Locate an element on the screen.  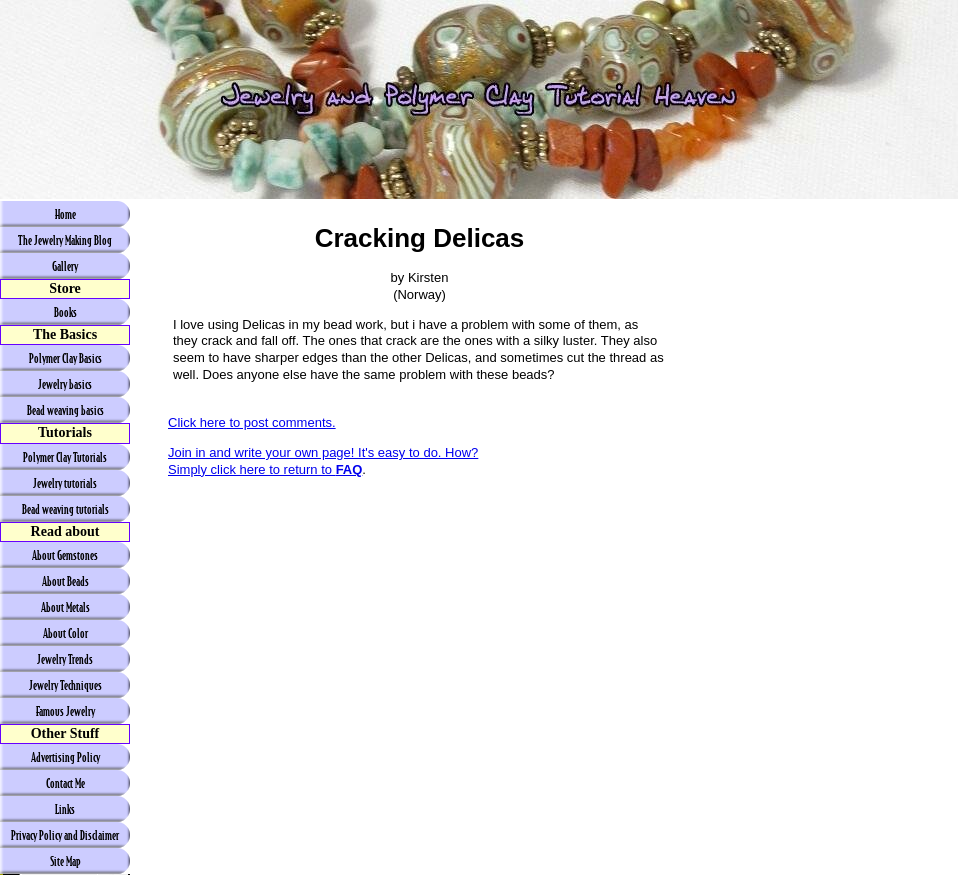
Jewelry Trends is located at coordinates (65, 659).